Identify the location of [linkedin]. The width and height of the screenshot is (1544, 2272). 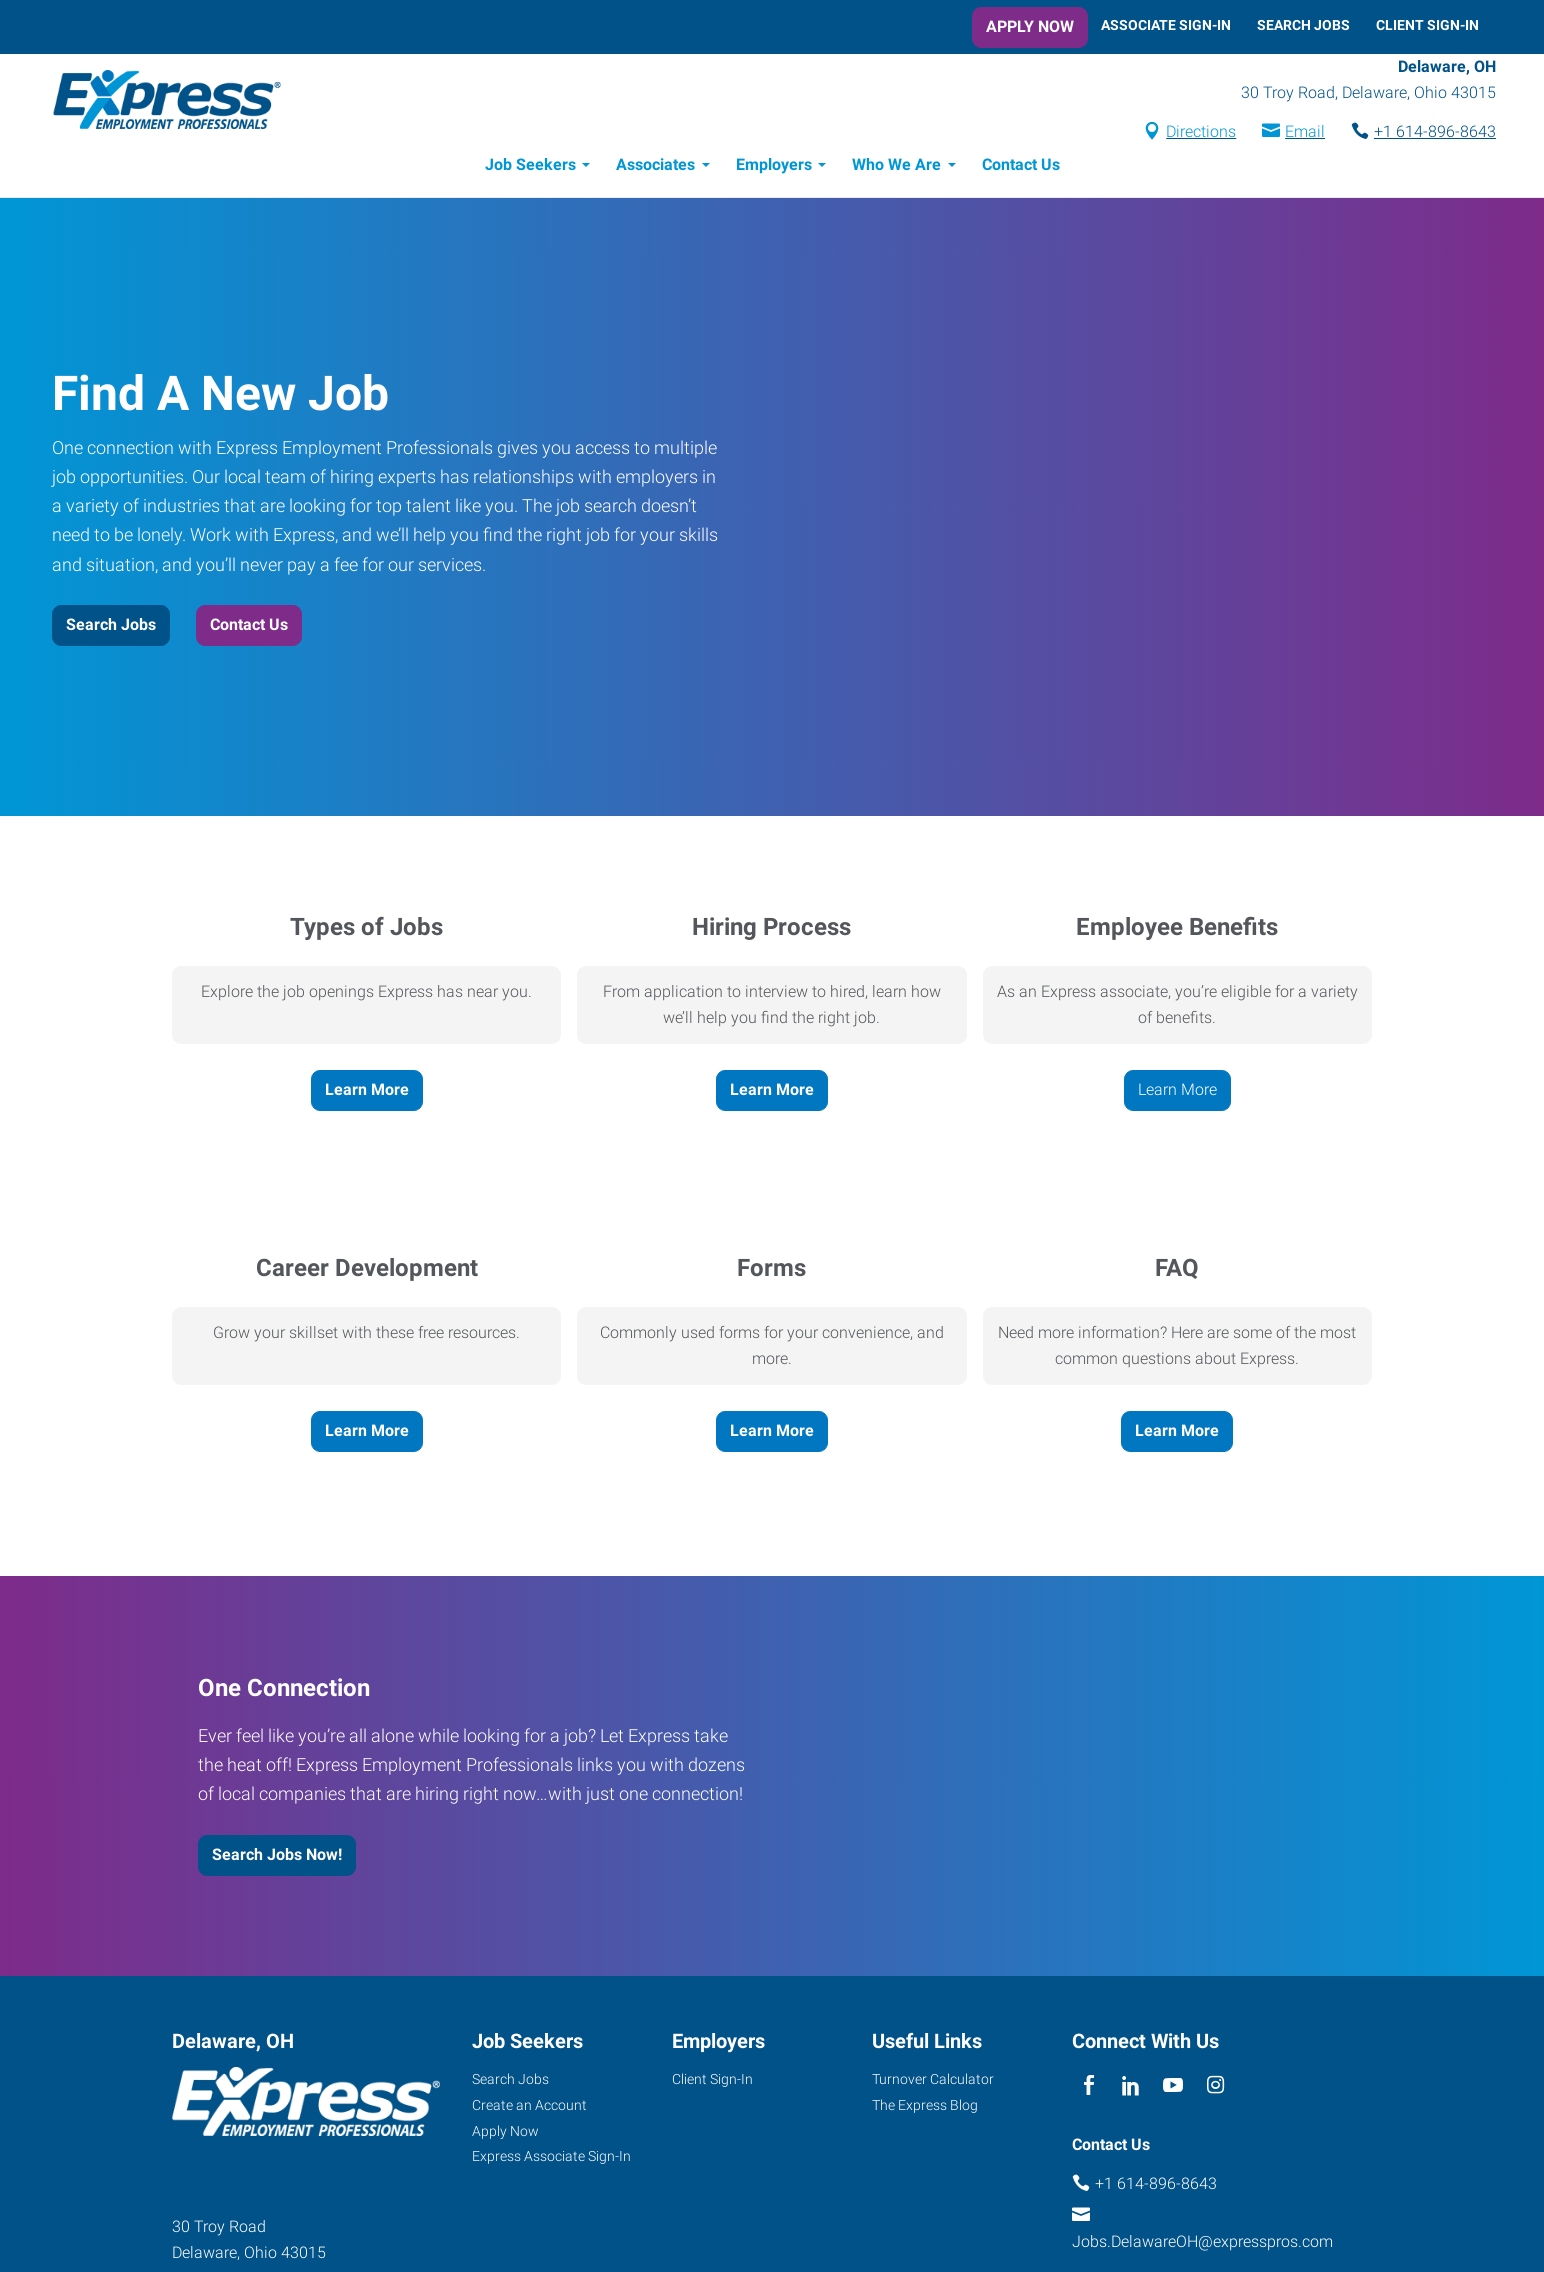
(1130, 2089).